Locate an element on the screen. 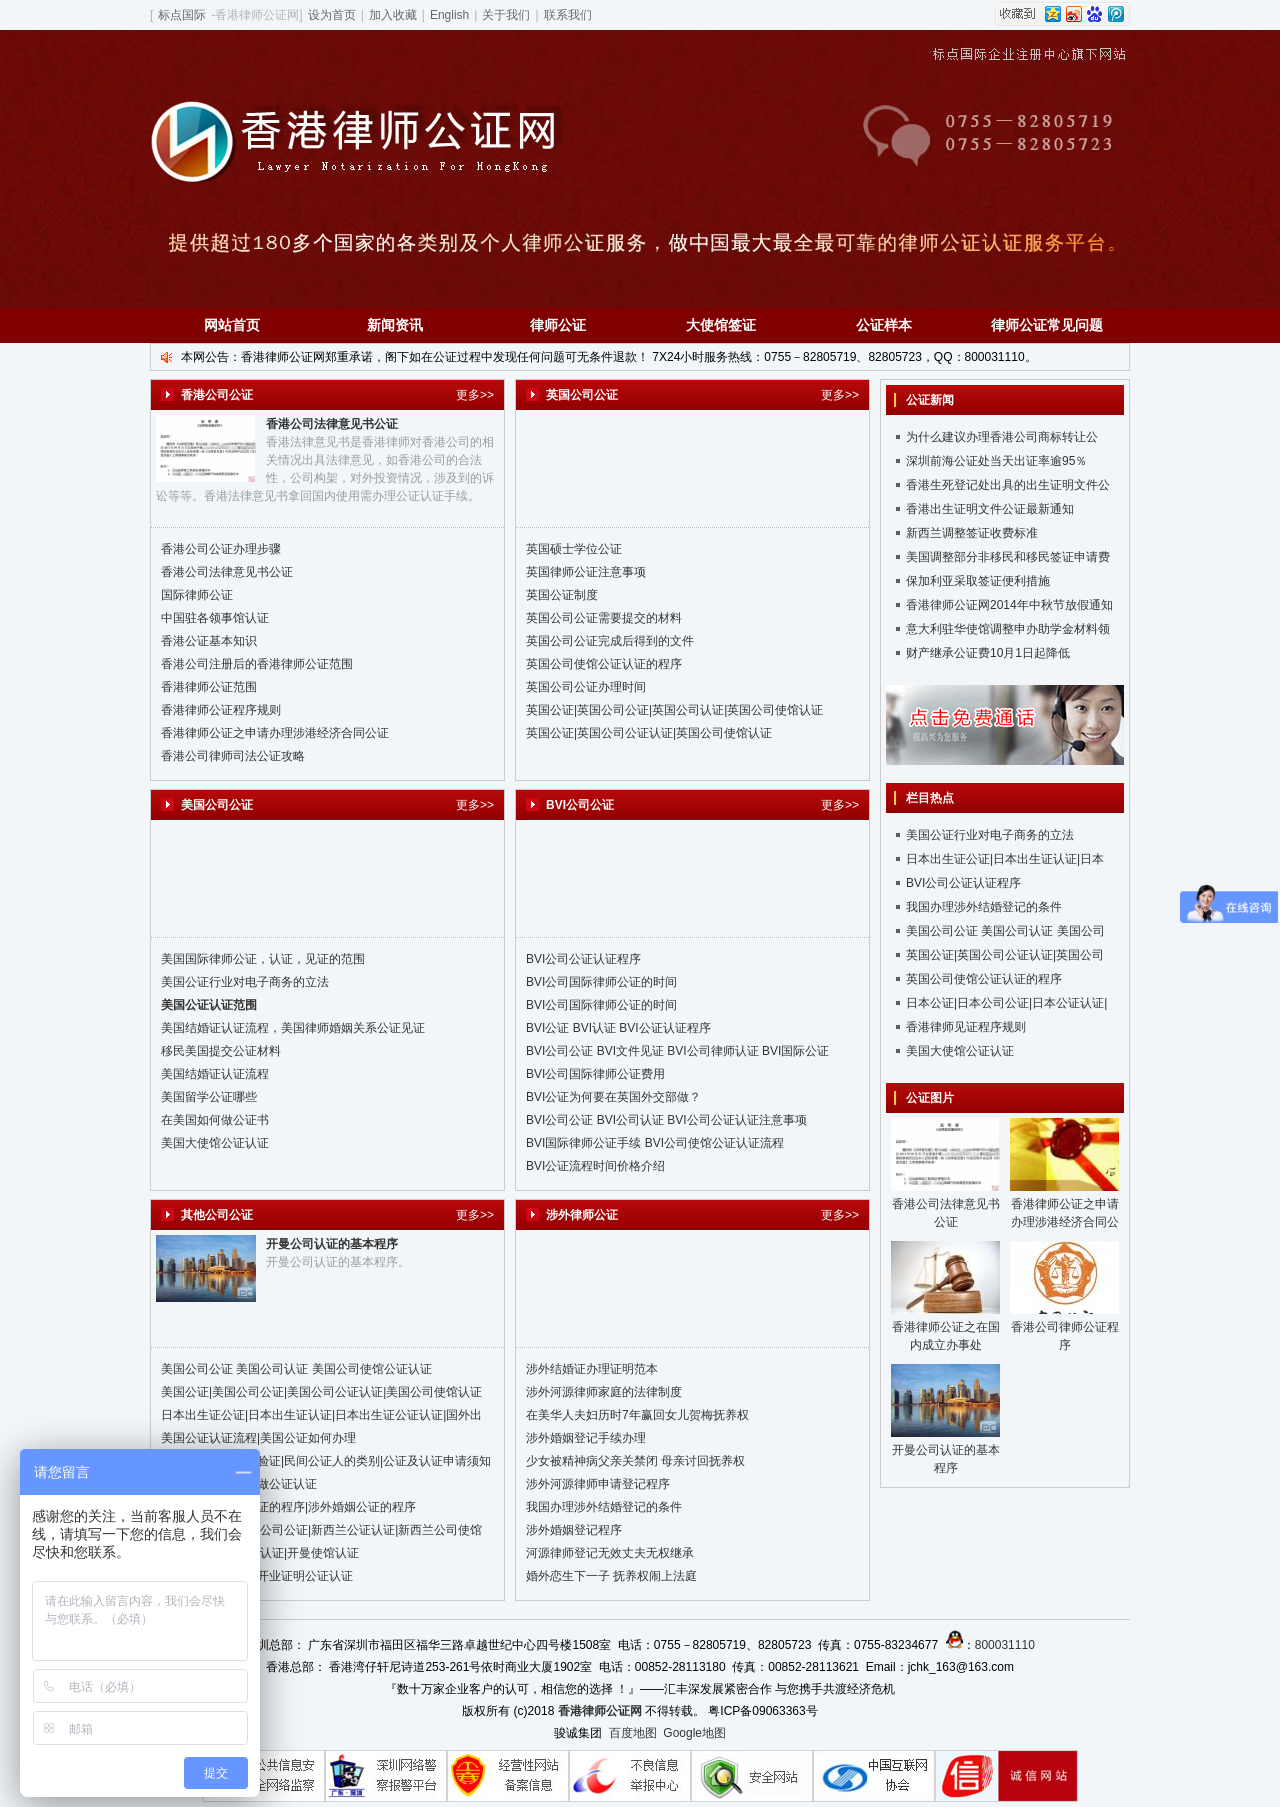 The image size is (1280, 1807). BVI公司公证认证程序 is located at coordinates (583, 959).